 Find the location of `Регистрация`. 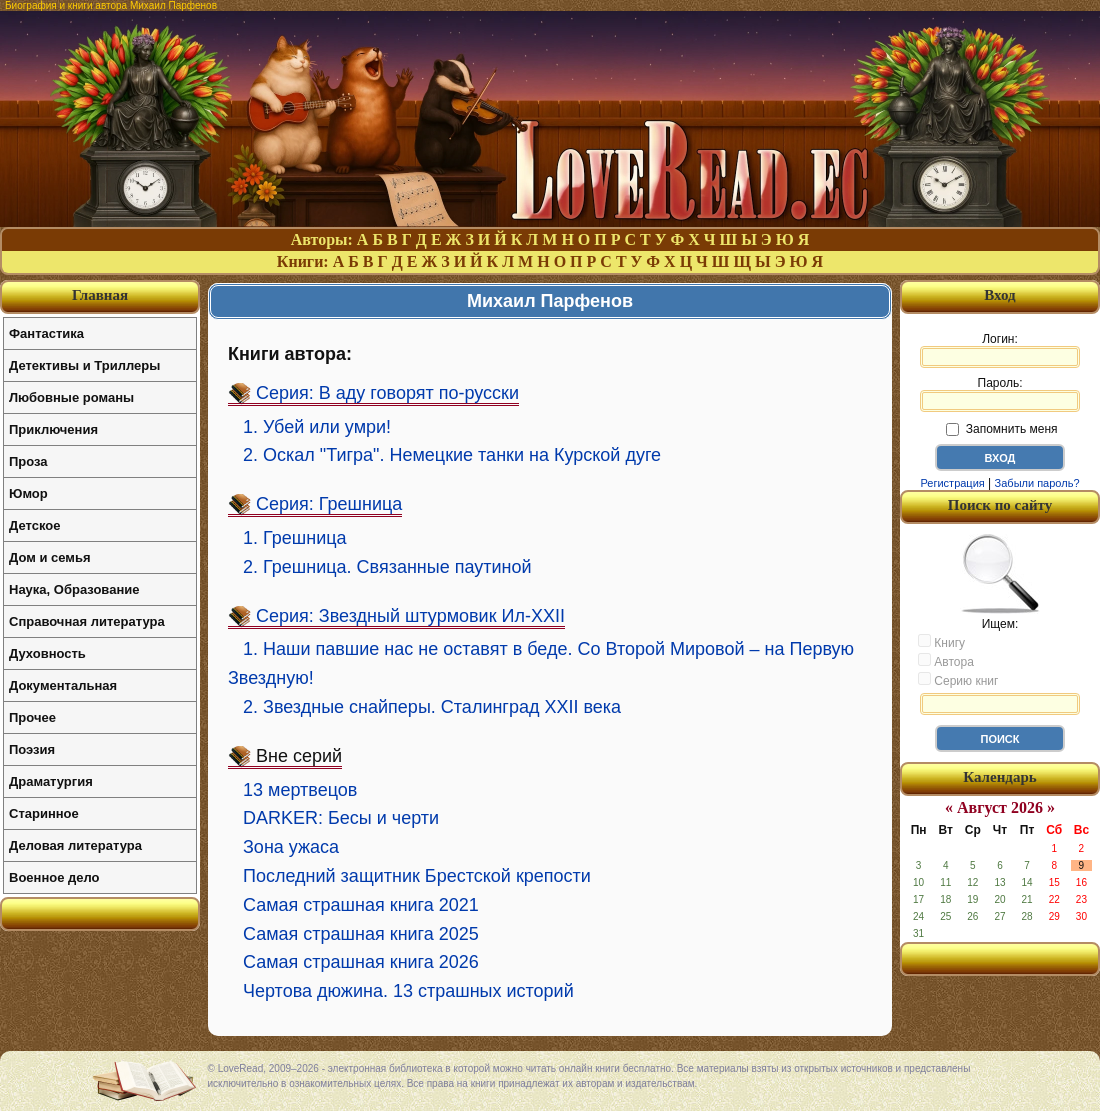

Регистрация is located at coordinates (952, 483).